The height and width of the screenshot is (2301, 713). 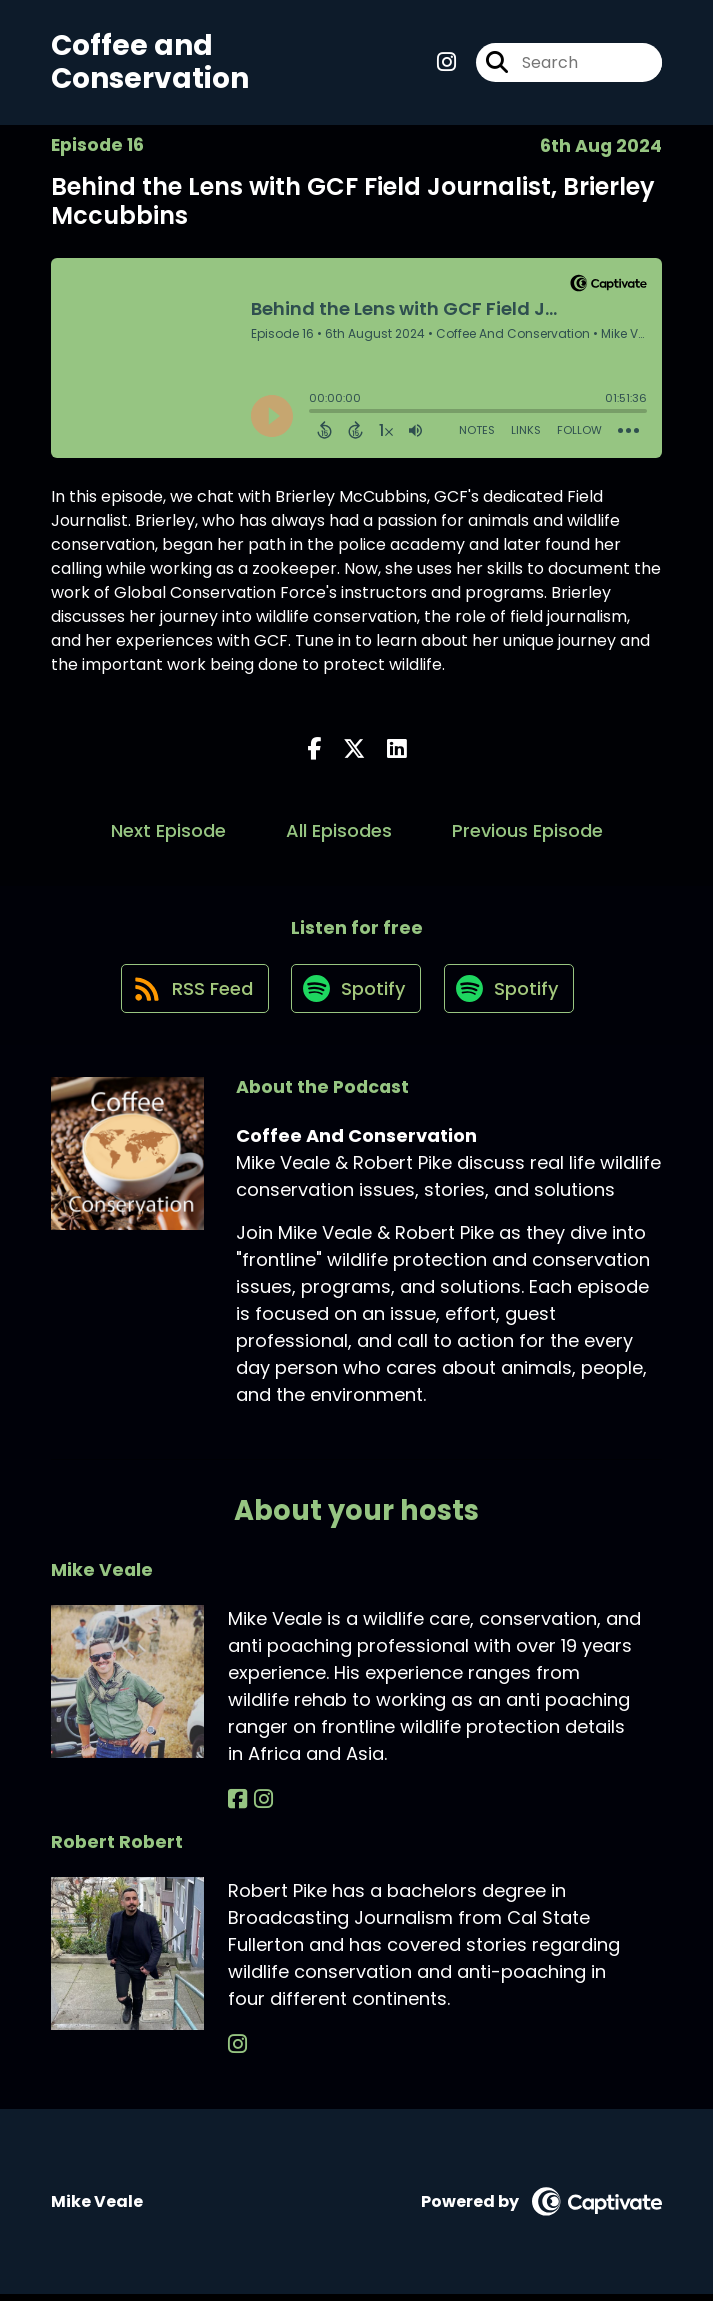 I want to click on [Mike Veale's Instagram page], so click(x=260, y=1806).